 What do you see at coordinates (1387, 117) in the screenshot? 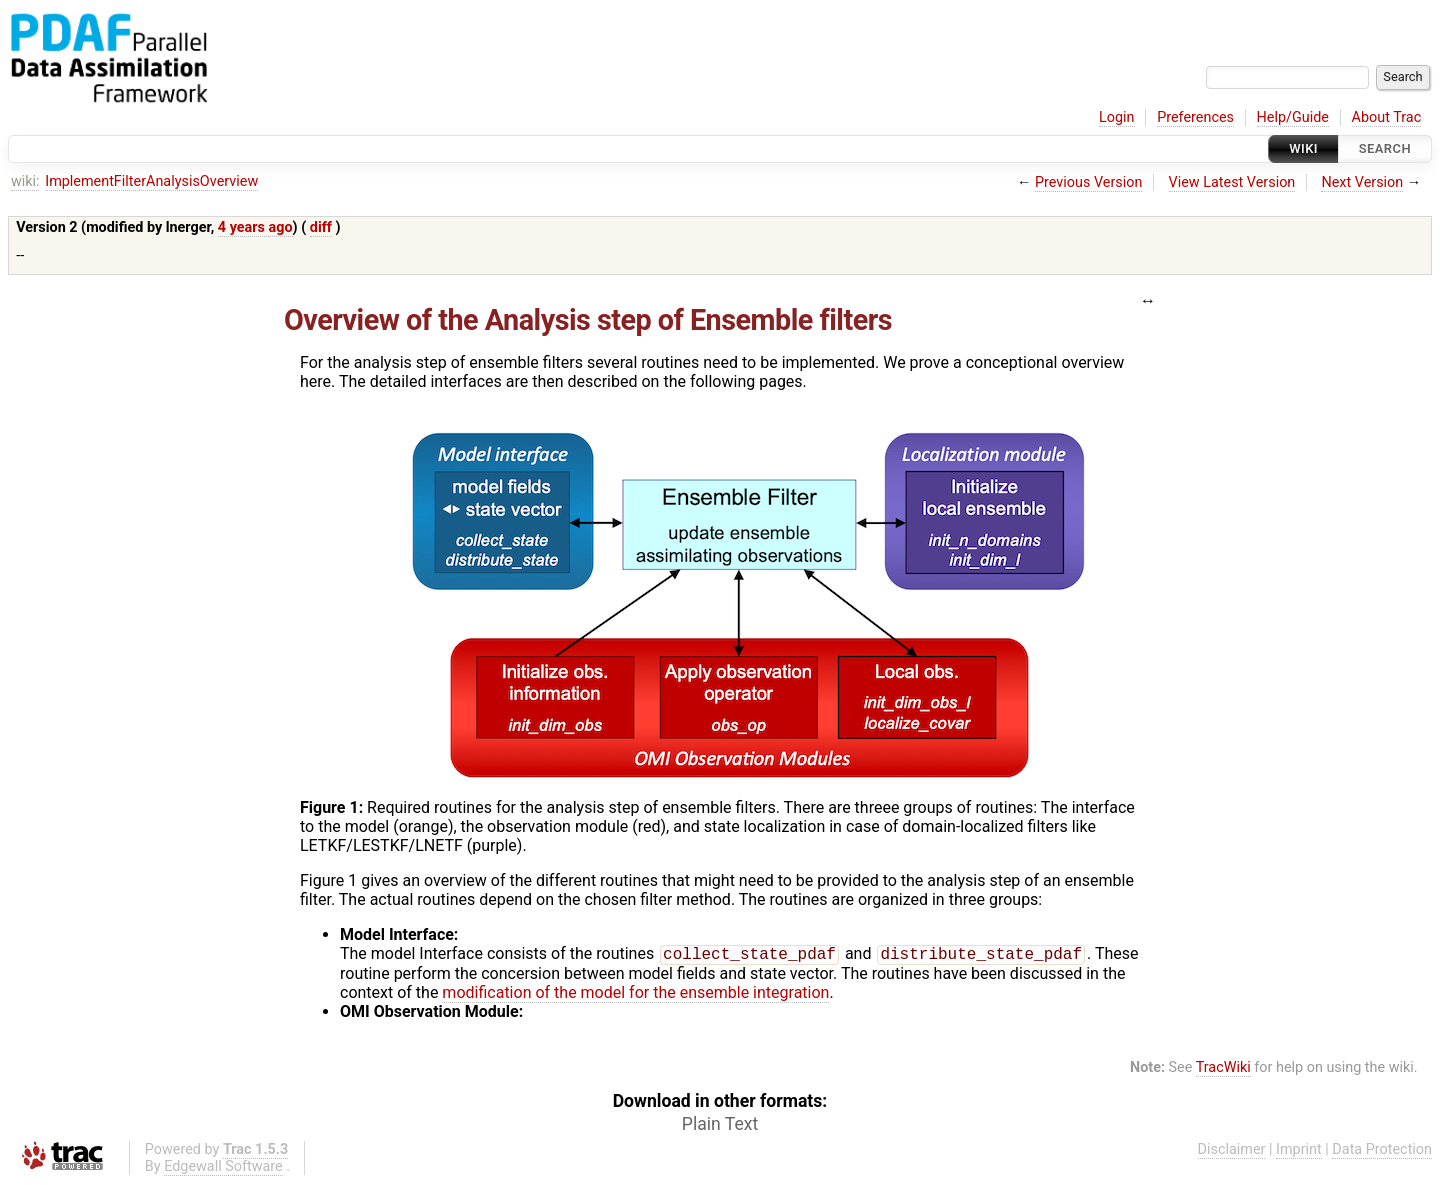
I see `About Trac` at bounding box center [1387, 117].